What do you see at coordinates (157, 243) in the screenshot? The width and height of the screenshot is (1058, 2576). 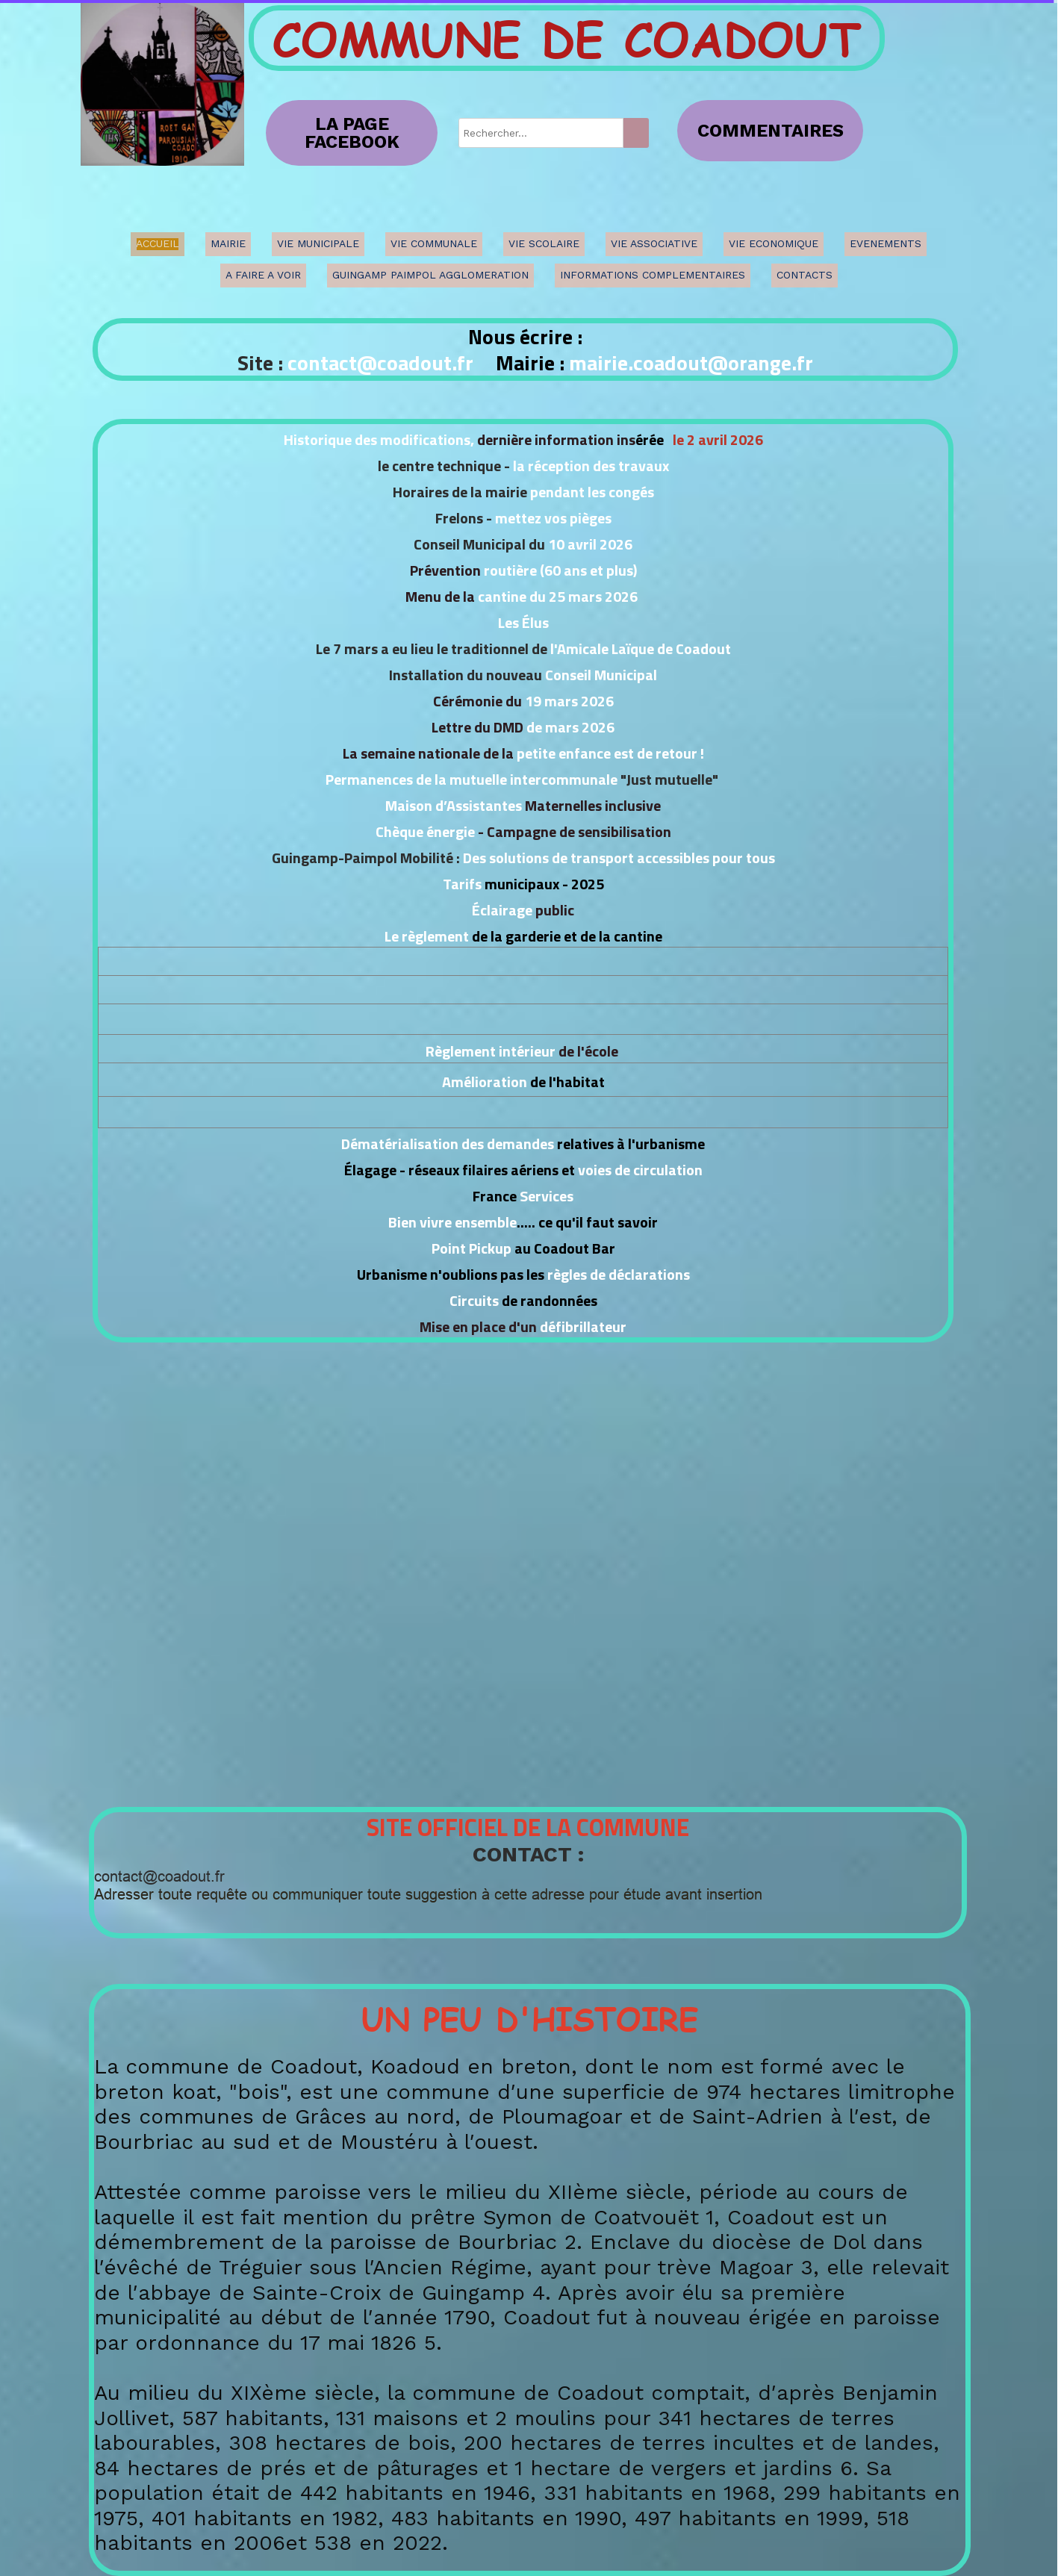 I see `ACCUEIL` at bounding box center [157, 243].